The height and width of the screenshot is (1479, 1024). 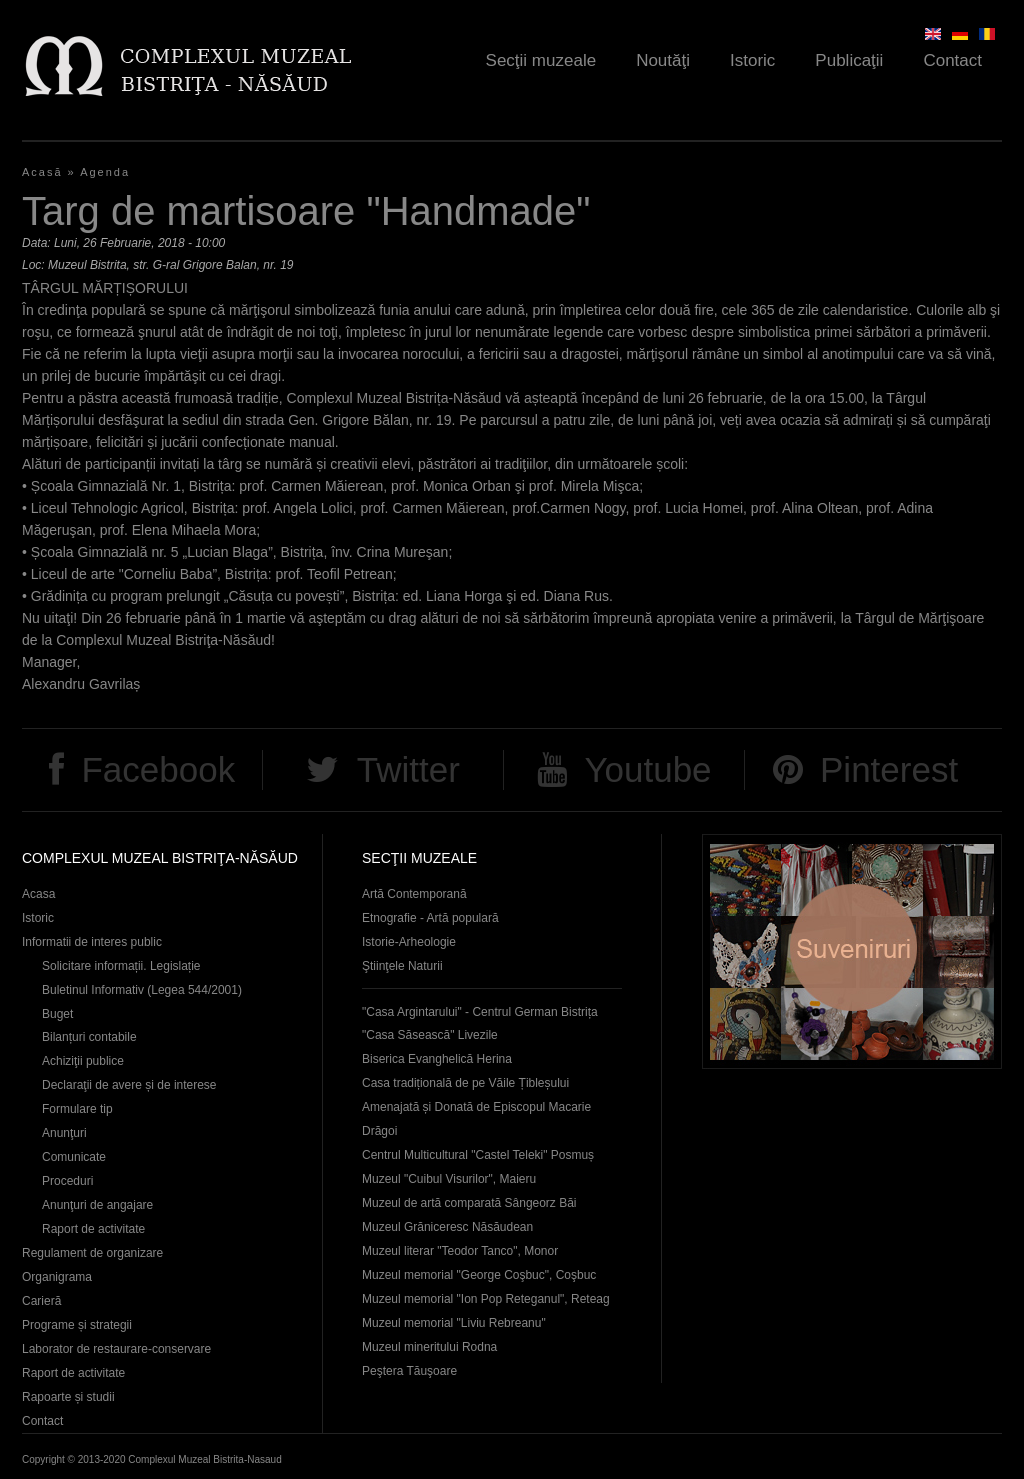 I want to click on Anunţuri de angajare, so click(x=97, y=1205).